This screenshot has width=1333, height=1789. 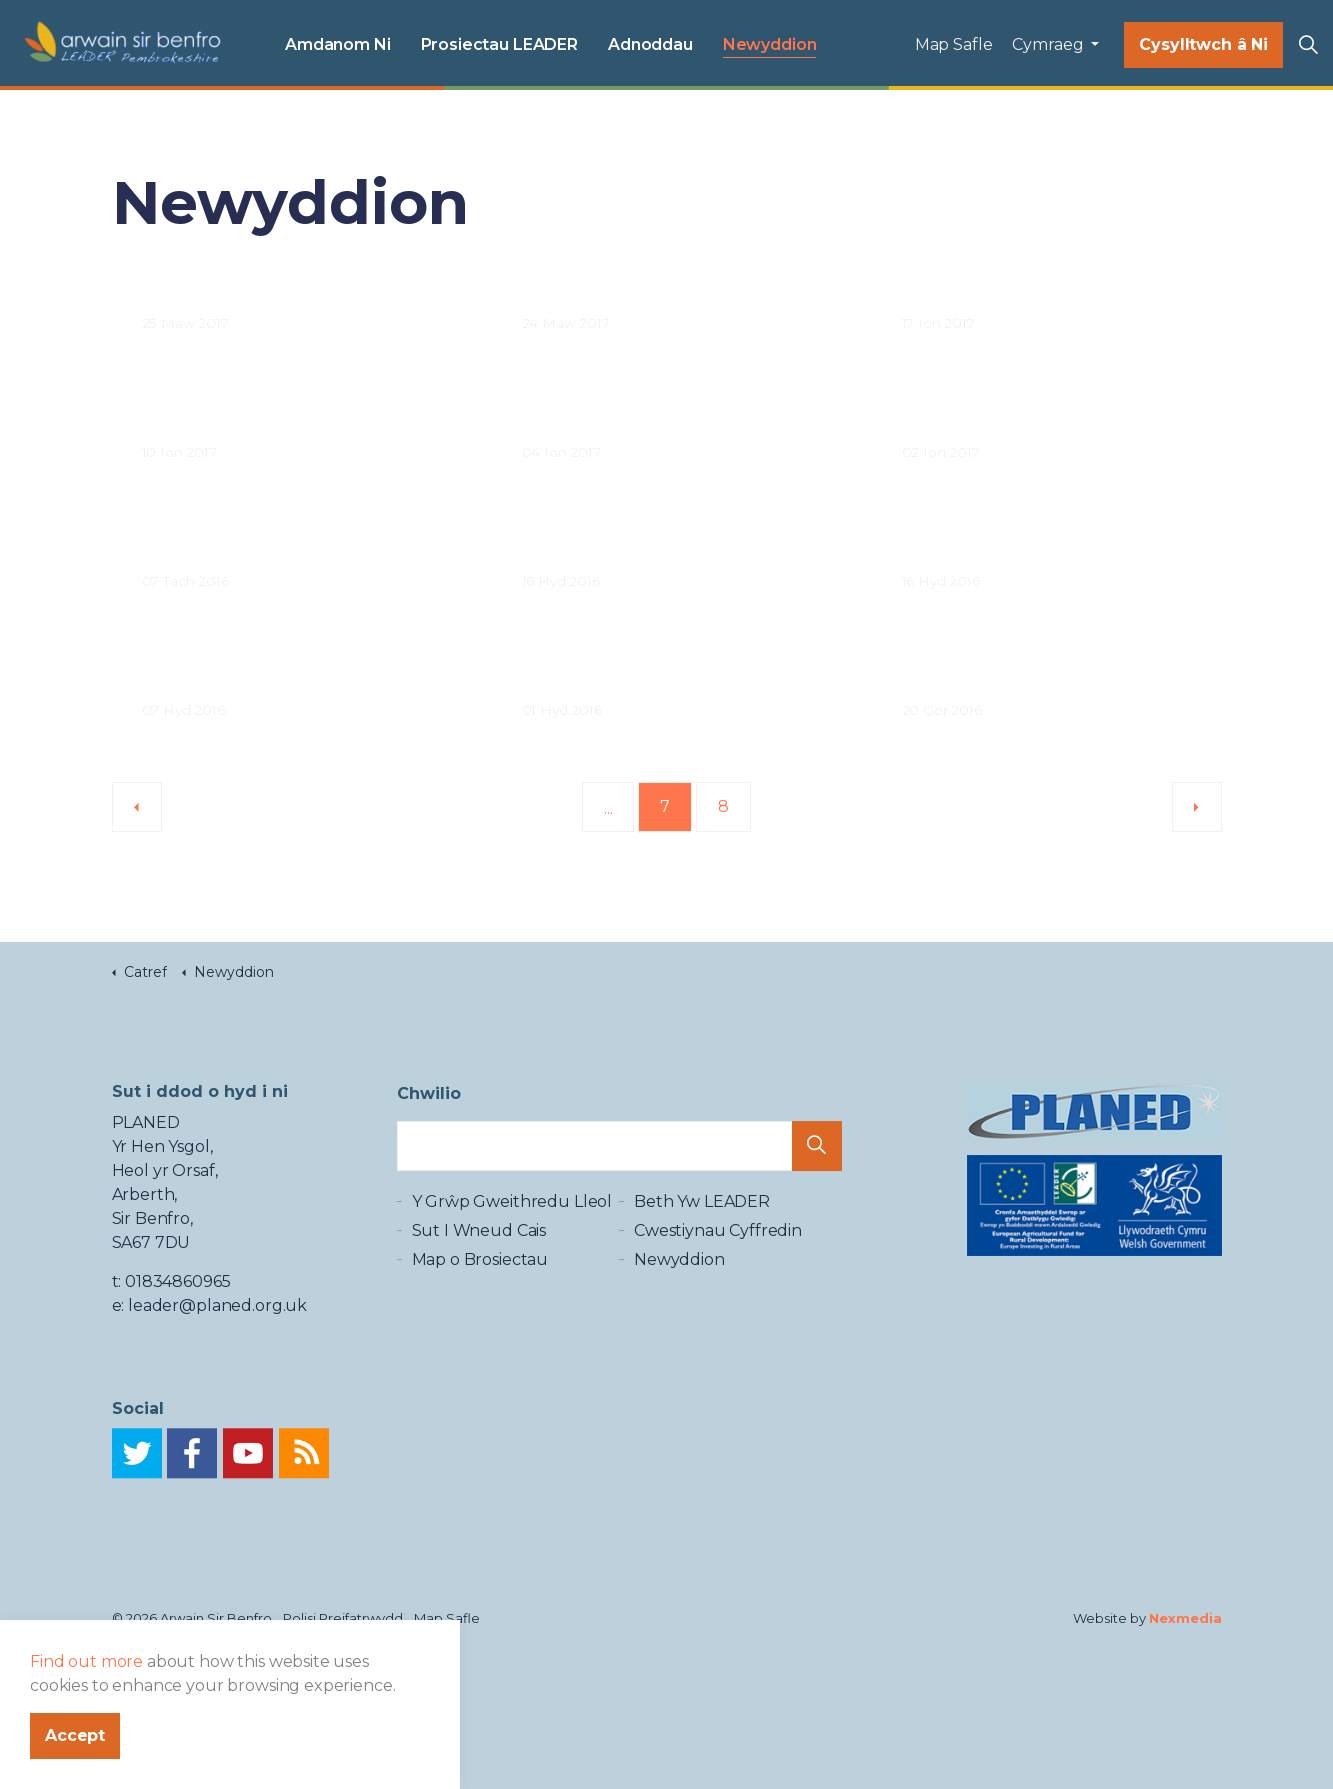 What do you see at coordinates (608, 808) in the screenshot?
I see `...` at bounding box center [608, 808].